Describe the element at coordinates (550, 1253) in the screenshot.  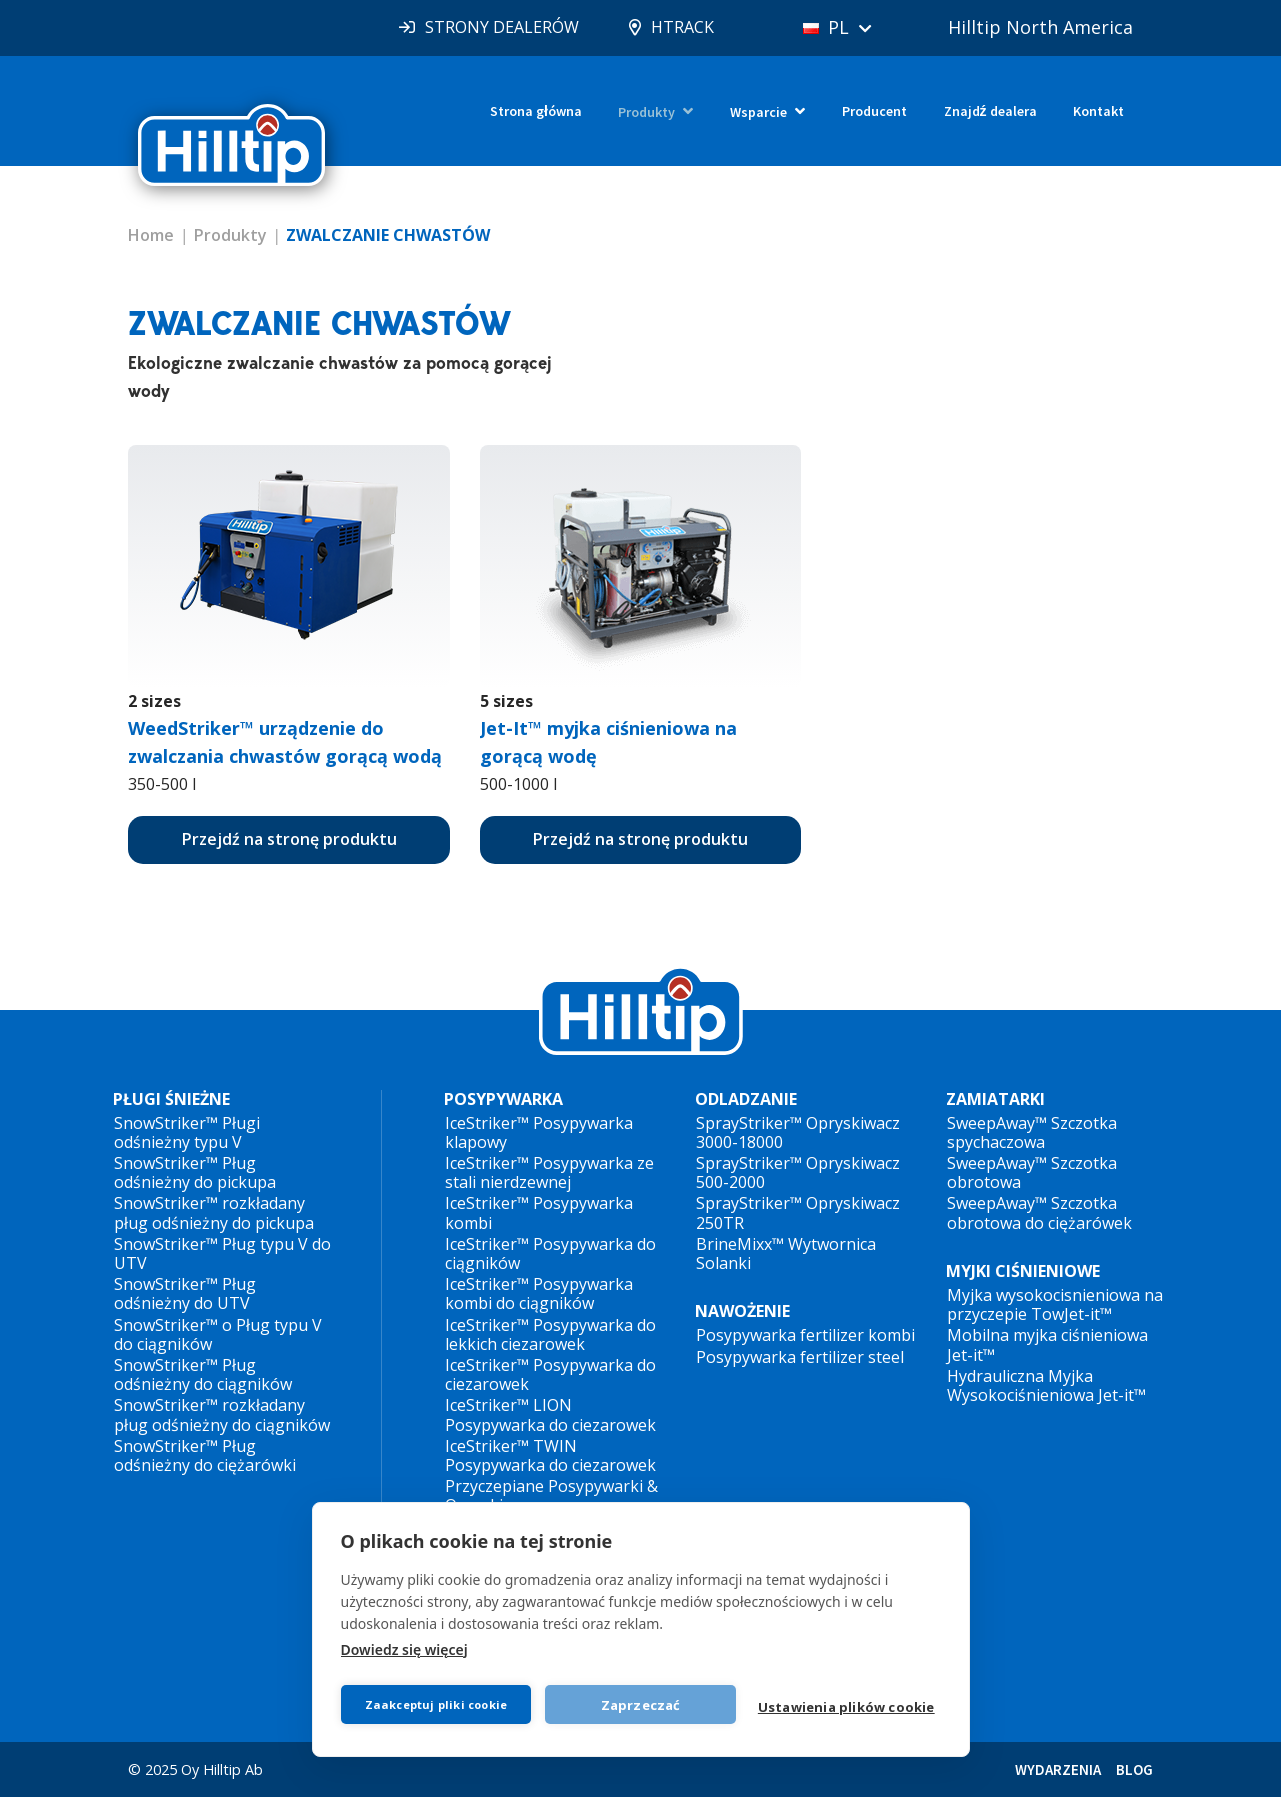
I see `IceStriker™ Posypywarka do ciągników` at that location.